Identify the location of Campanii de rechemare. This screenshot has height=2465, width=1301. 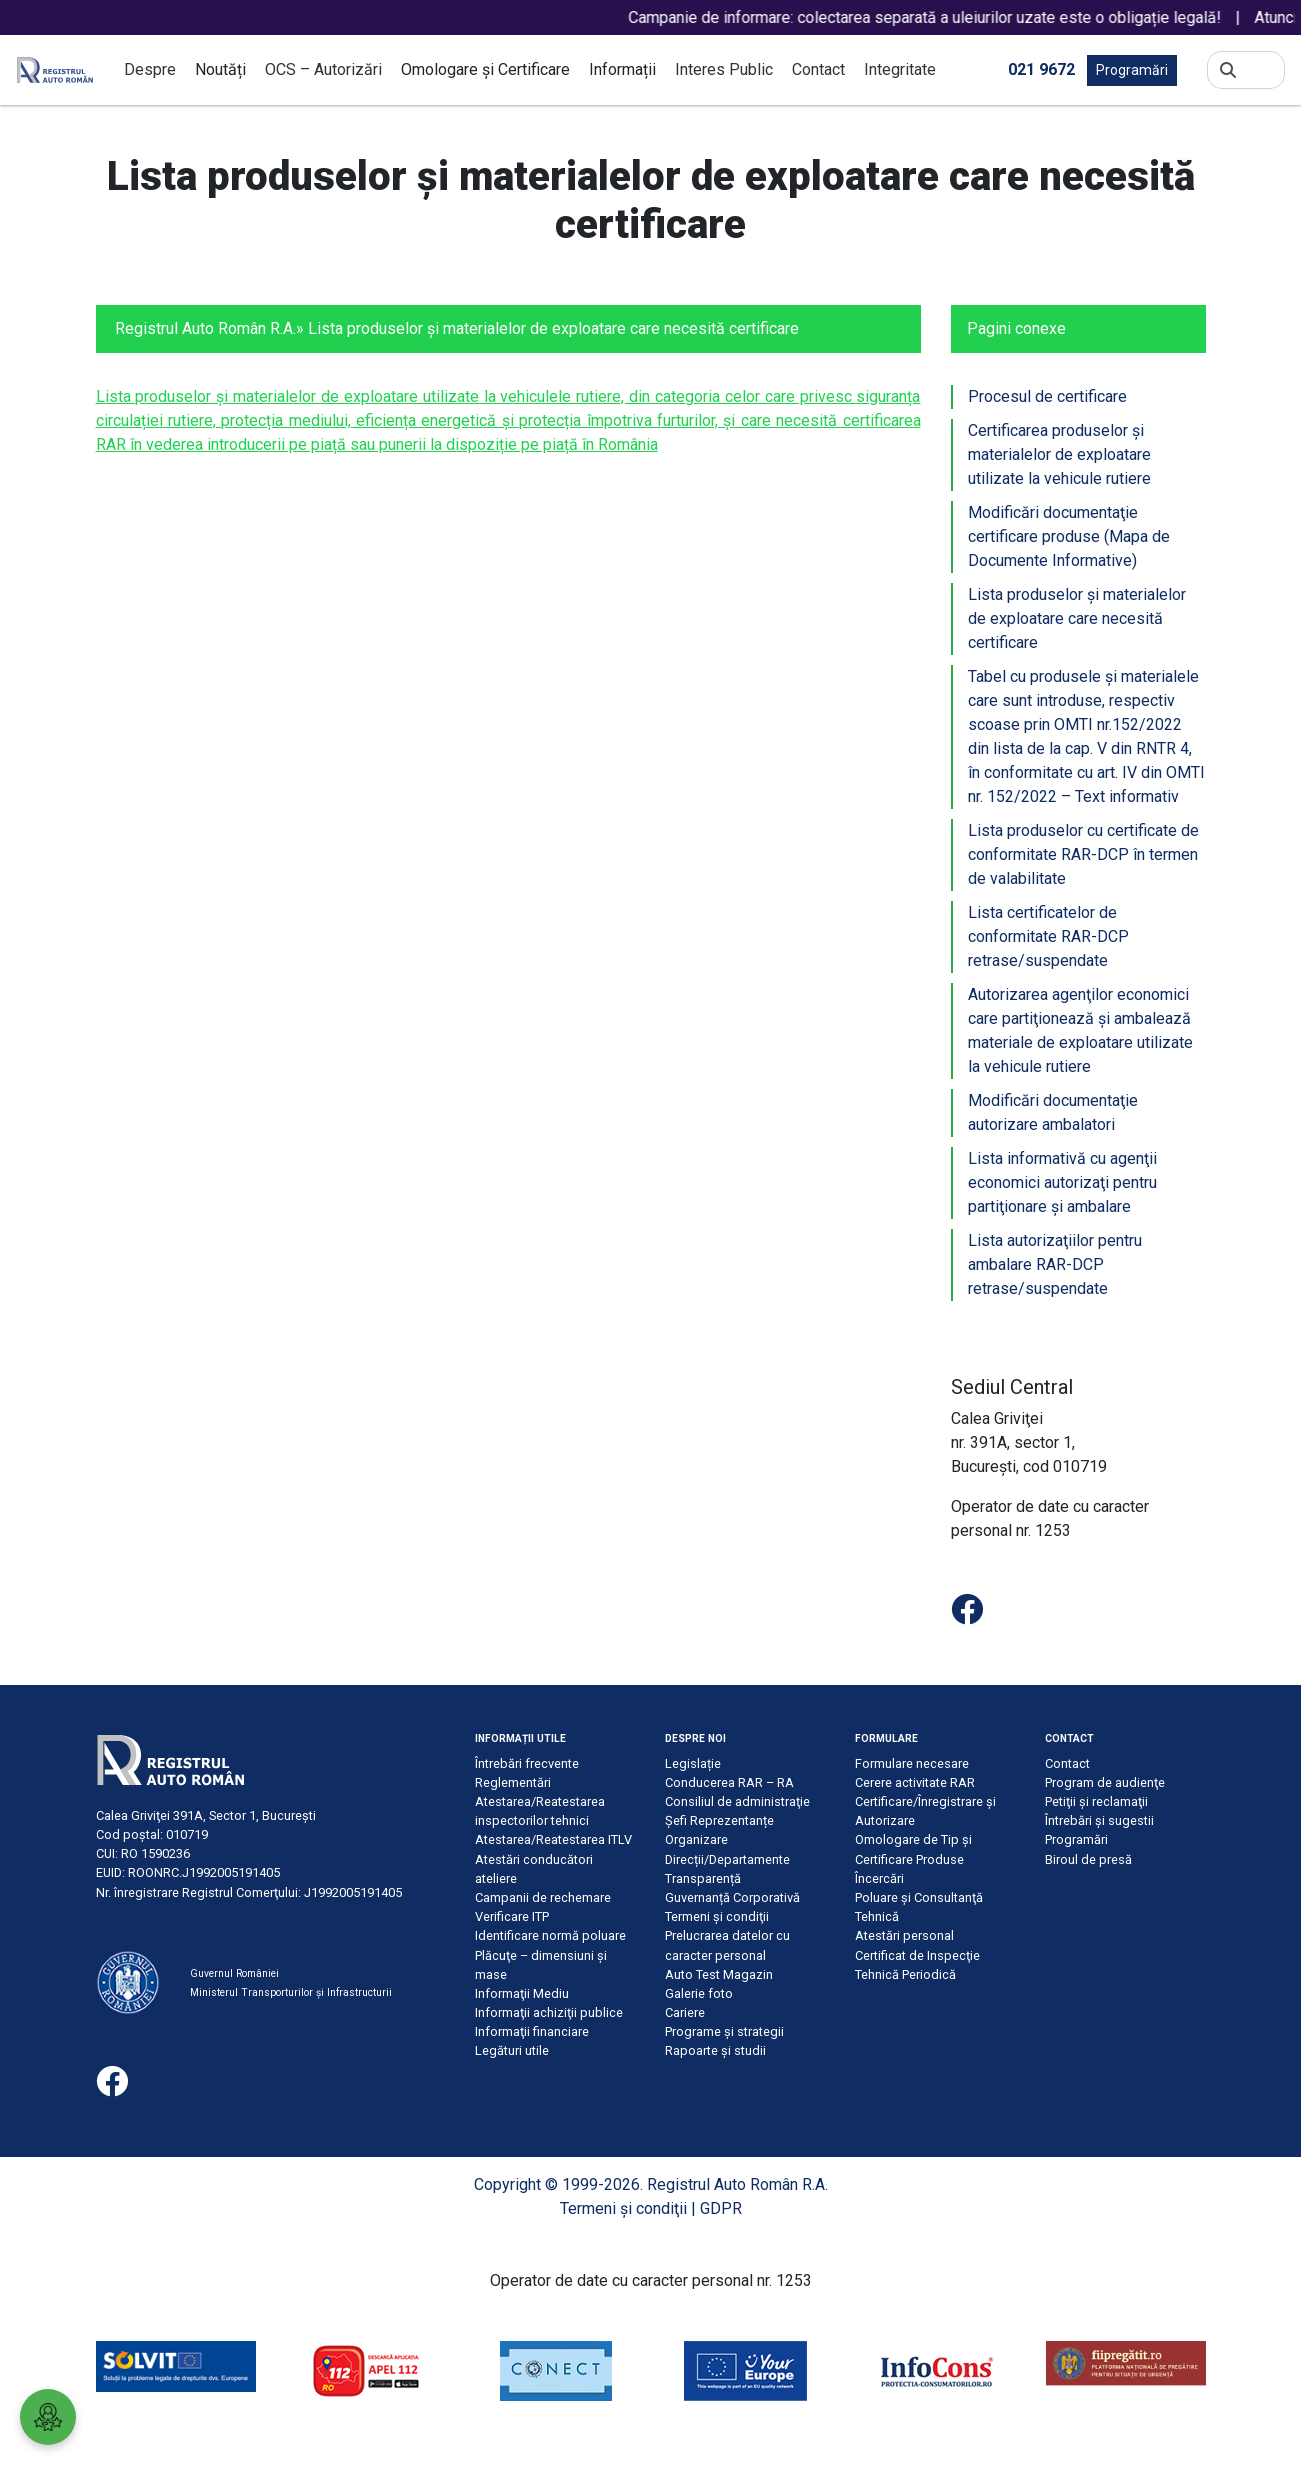
(543, 1897).